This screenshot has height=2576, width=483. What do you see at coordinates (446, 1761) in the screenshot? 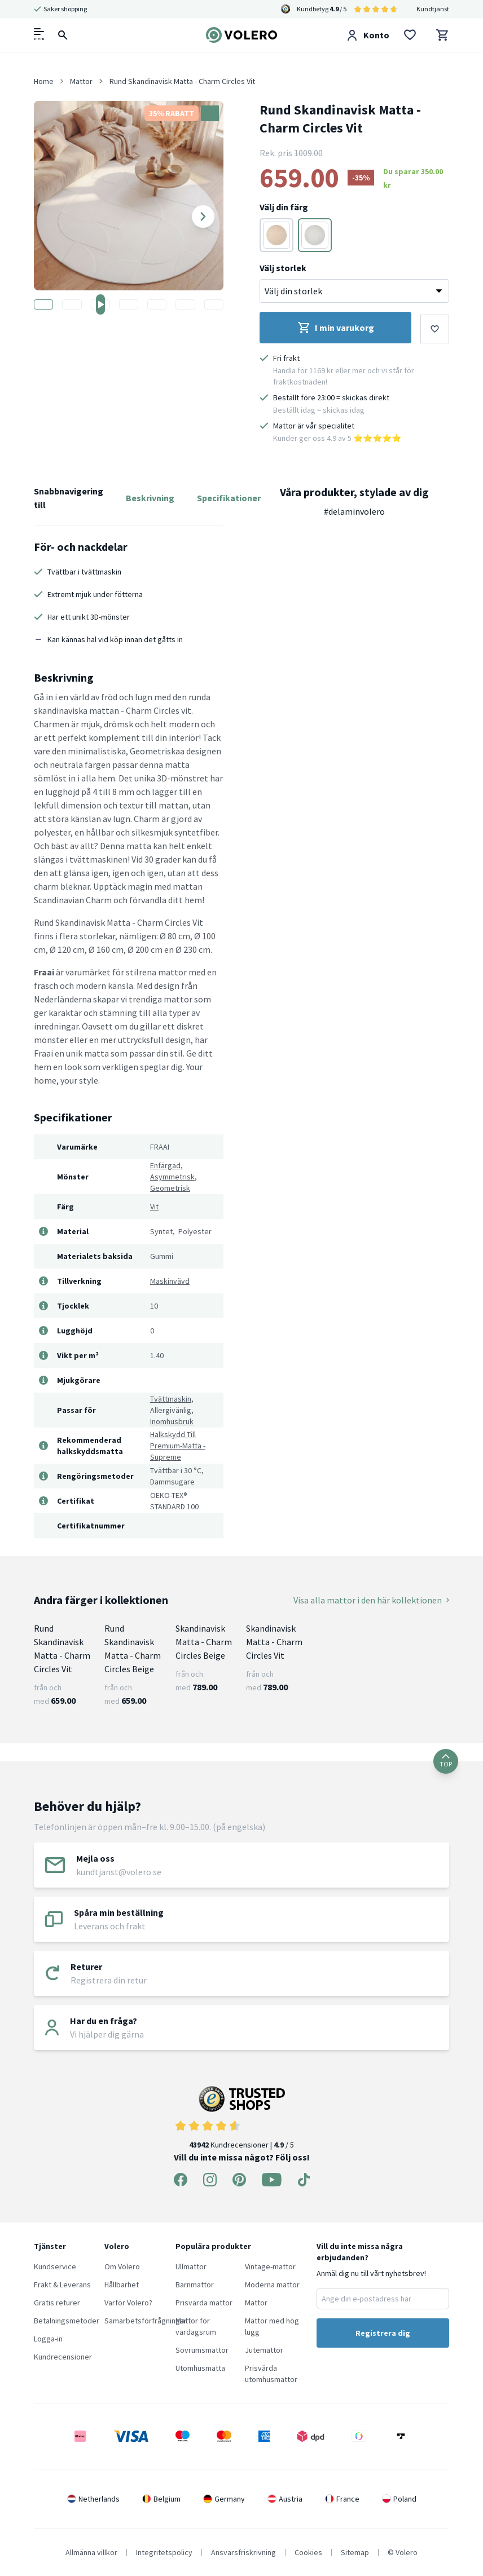
I see `TOP` at bounding box center [446, 1761].